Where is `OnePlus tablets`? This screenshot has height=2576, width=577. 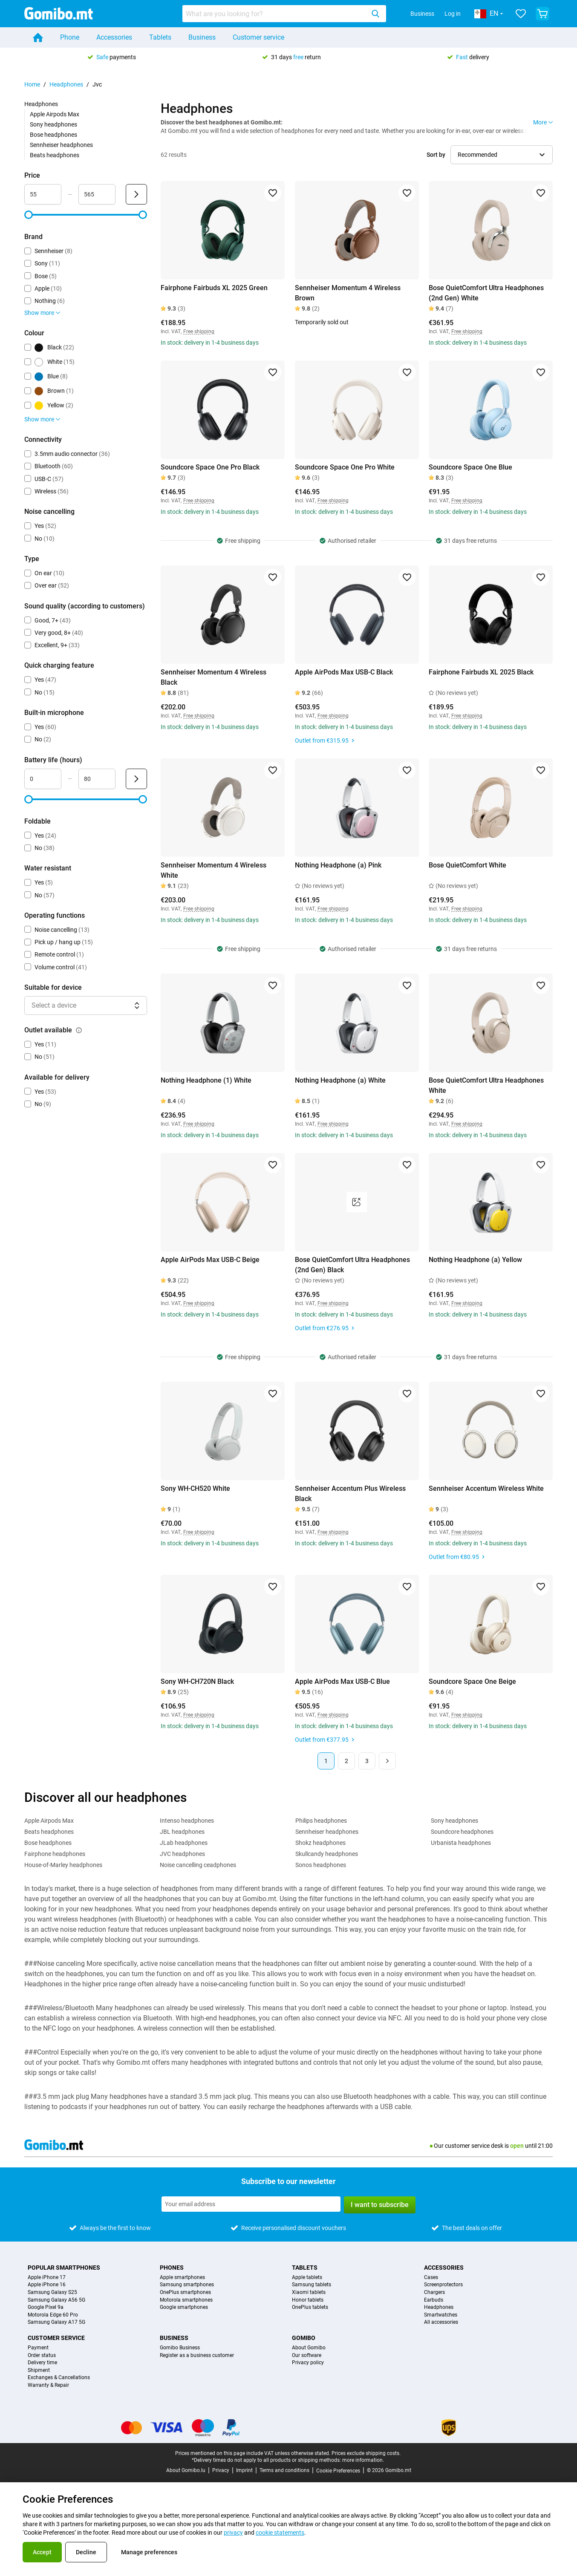
OnePlus tablets is located at coordinates (310, 2307).